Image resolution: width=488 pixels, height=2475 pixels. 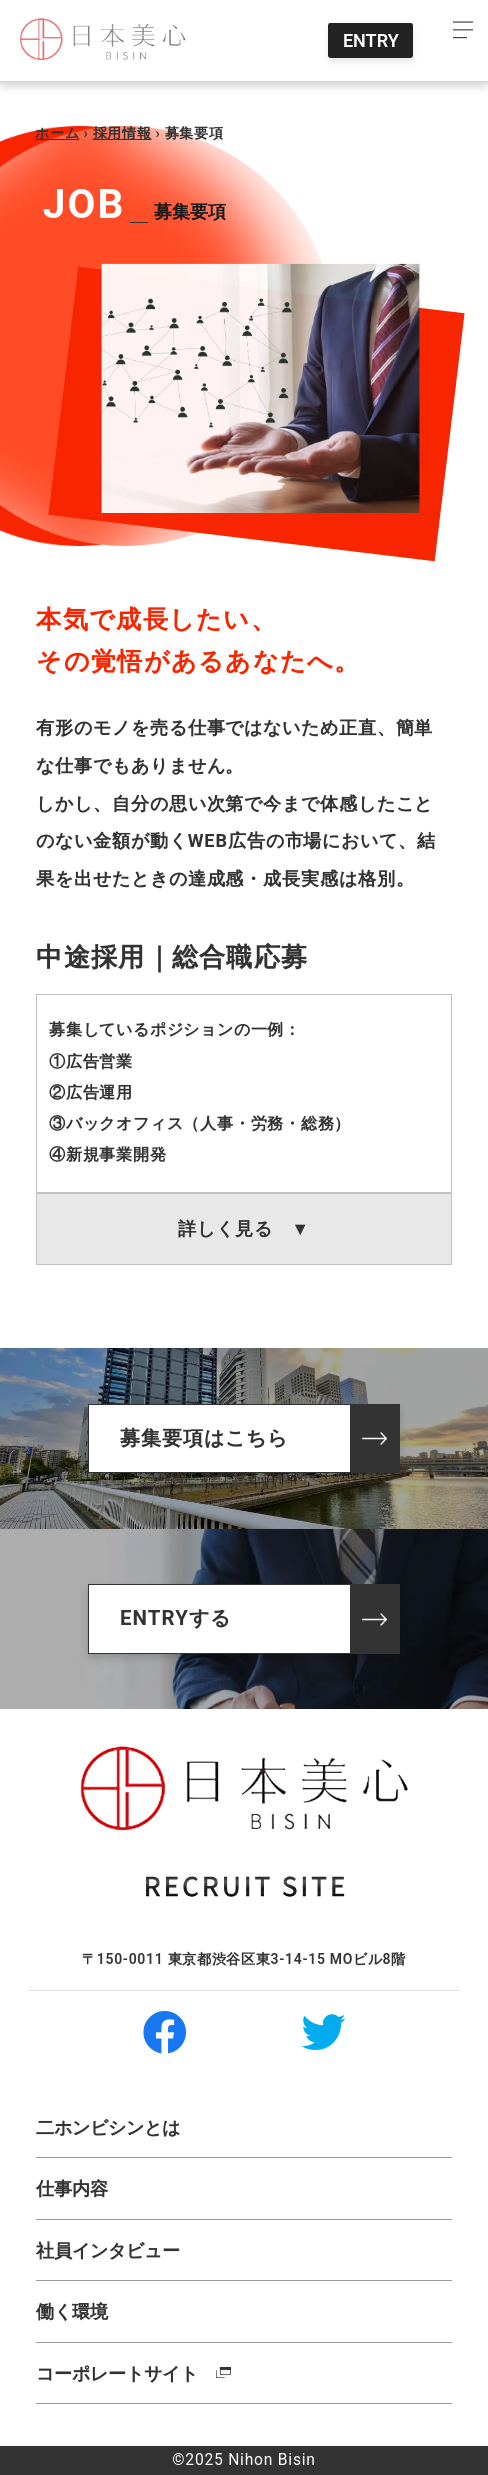 I want to click on 二ホンビシンとは, so click(x=108, y=2127).